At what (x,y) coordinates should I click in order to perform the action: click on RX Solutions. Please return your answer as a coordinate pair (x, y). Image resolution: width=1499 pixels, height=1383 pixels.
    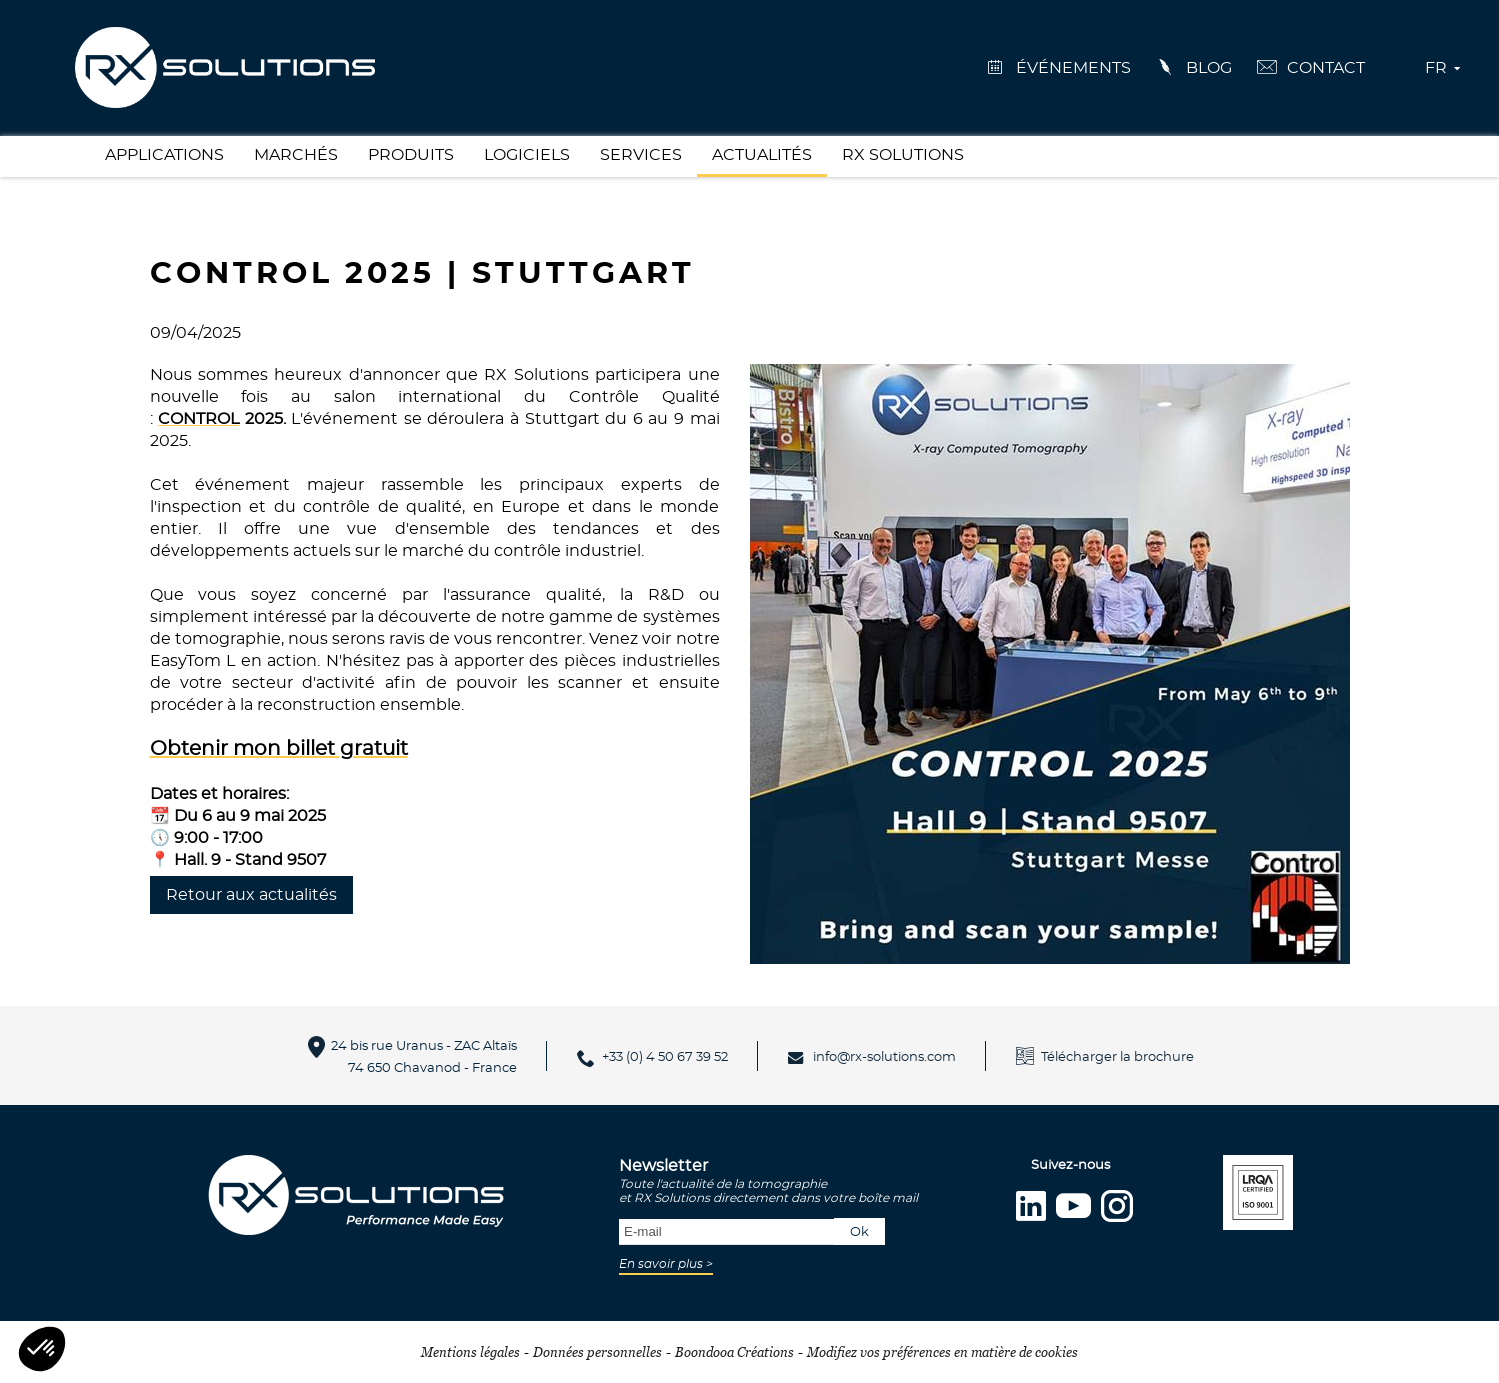
    Looking at the image, I should click on (903, 155).